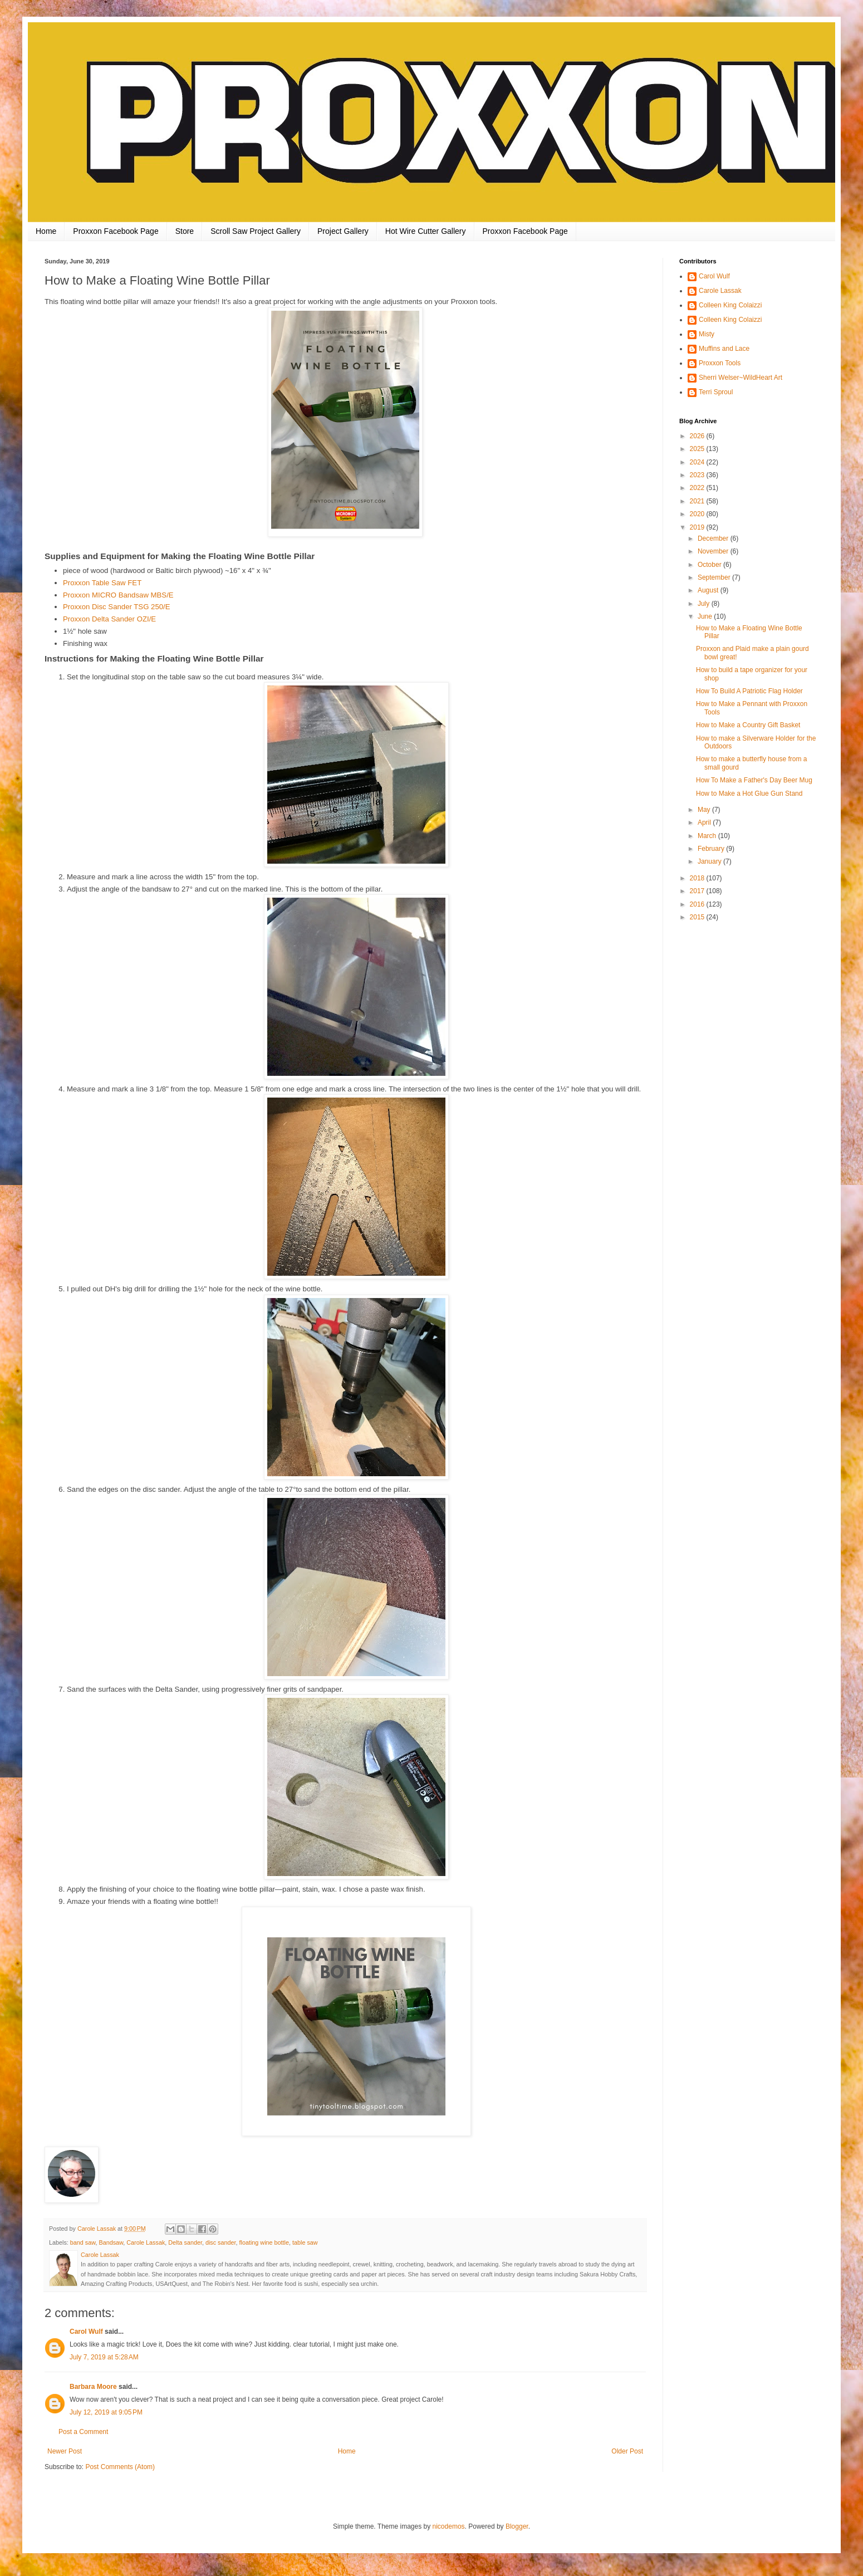  I want to click on July, so click(705, 604).